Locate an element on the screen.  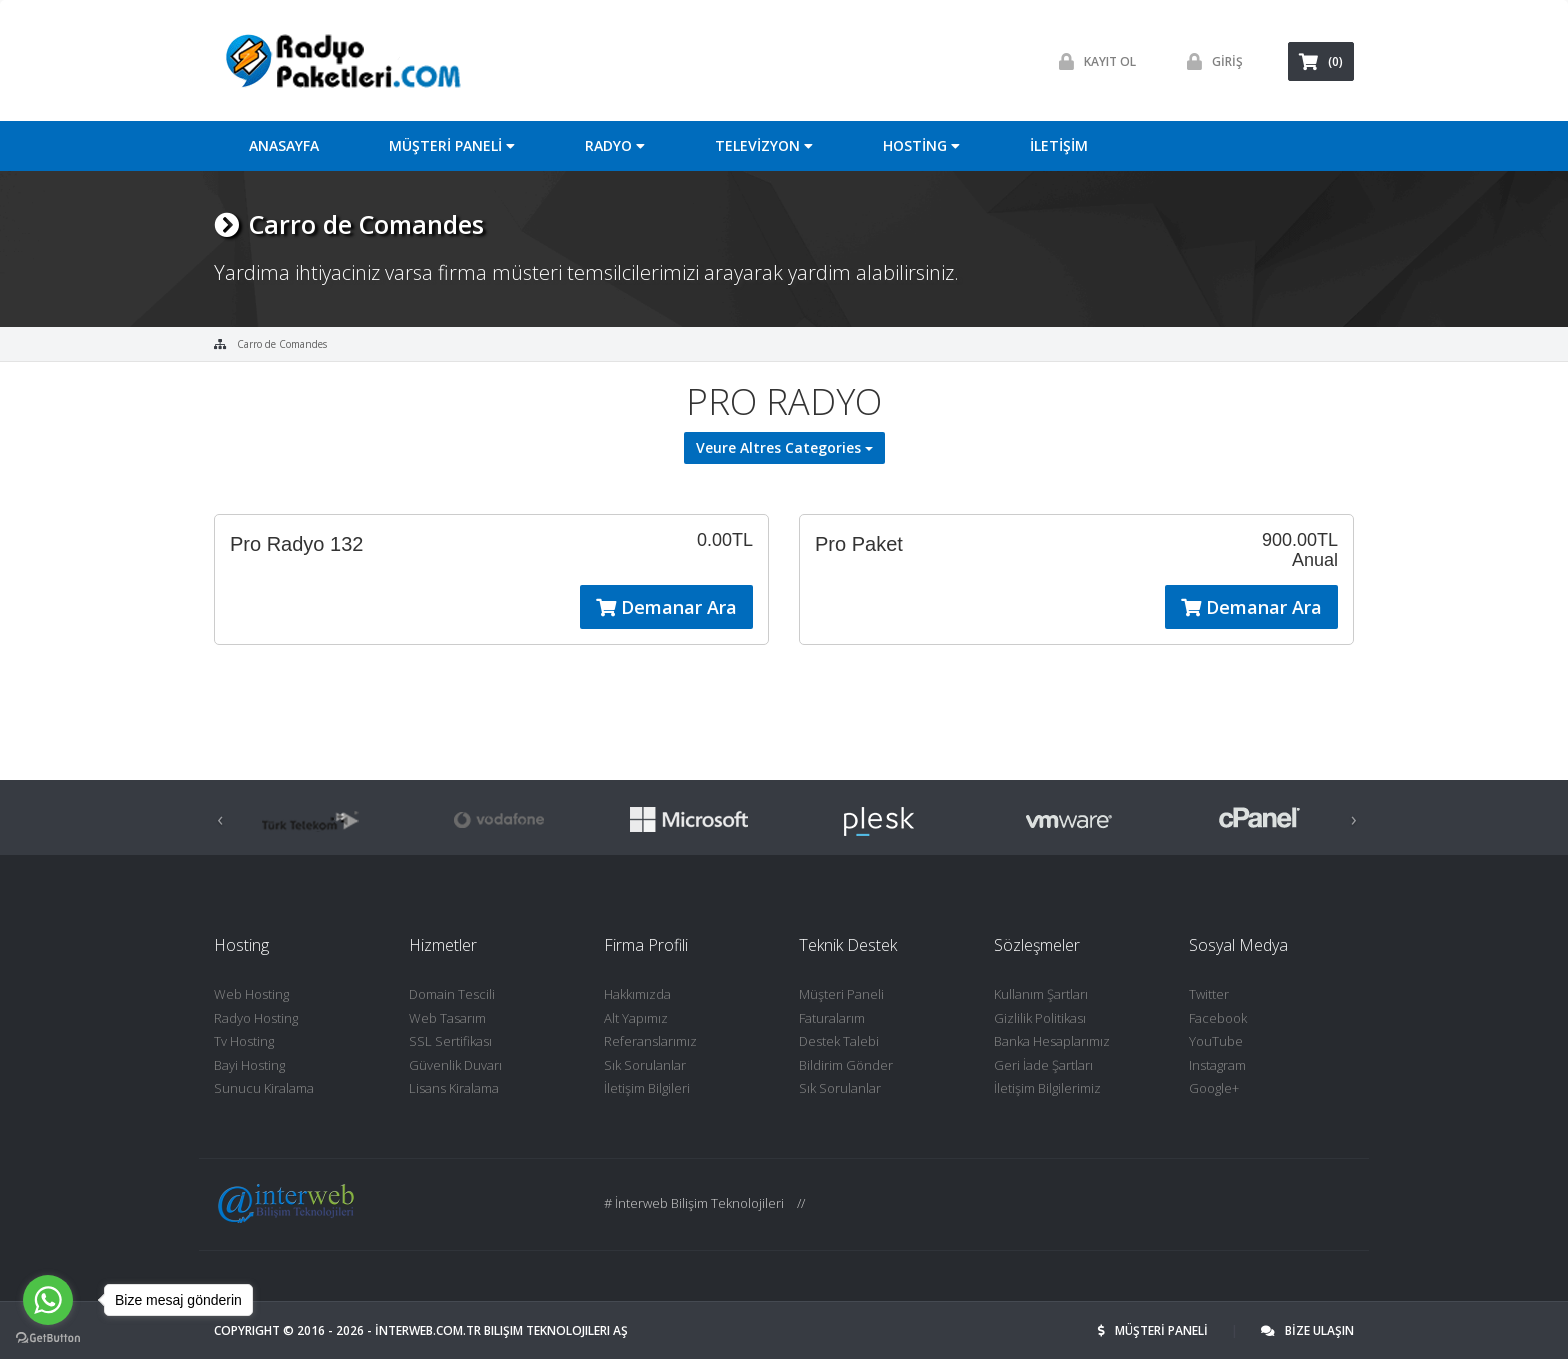
GİRİŞ is located at coordinates (1210, 61).